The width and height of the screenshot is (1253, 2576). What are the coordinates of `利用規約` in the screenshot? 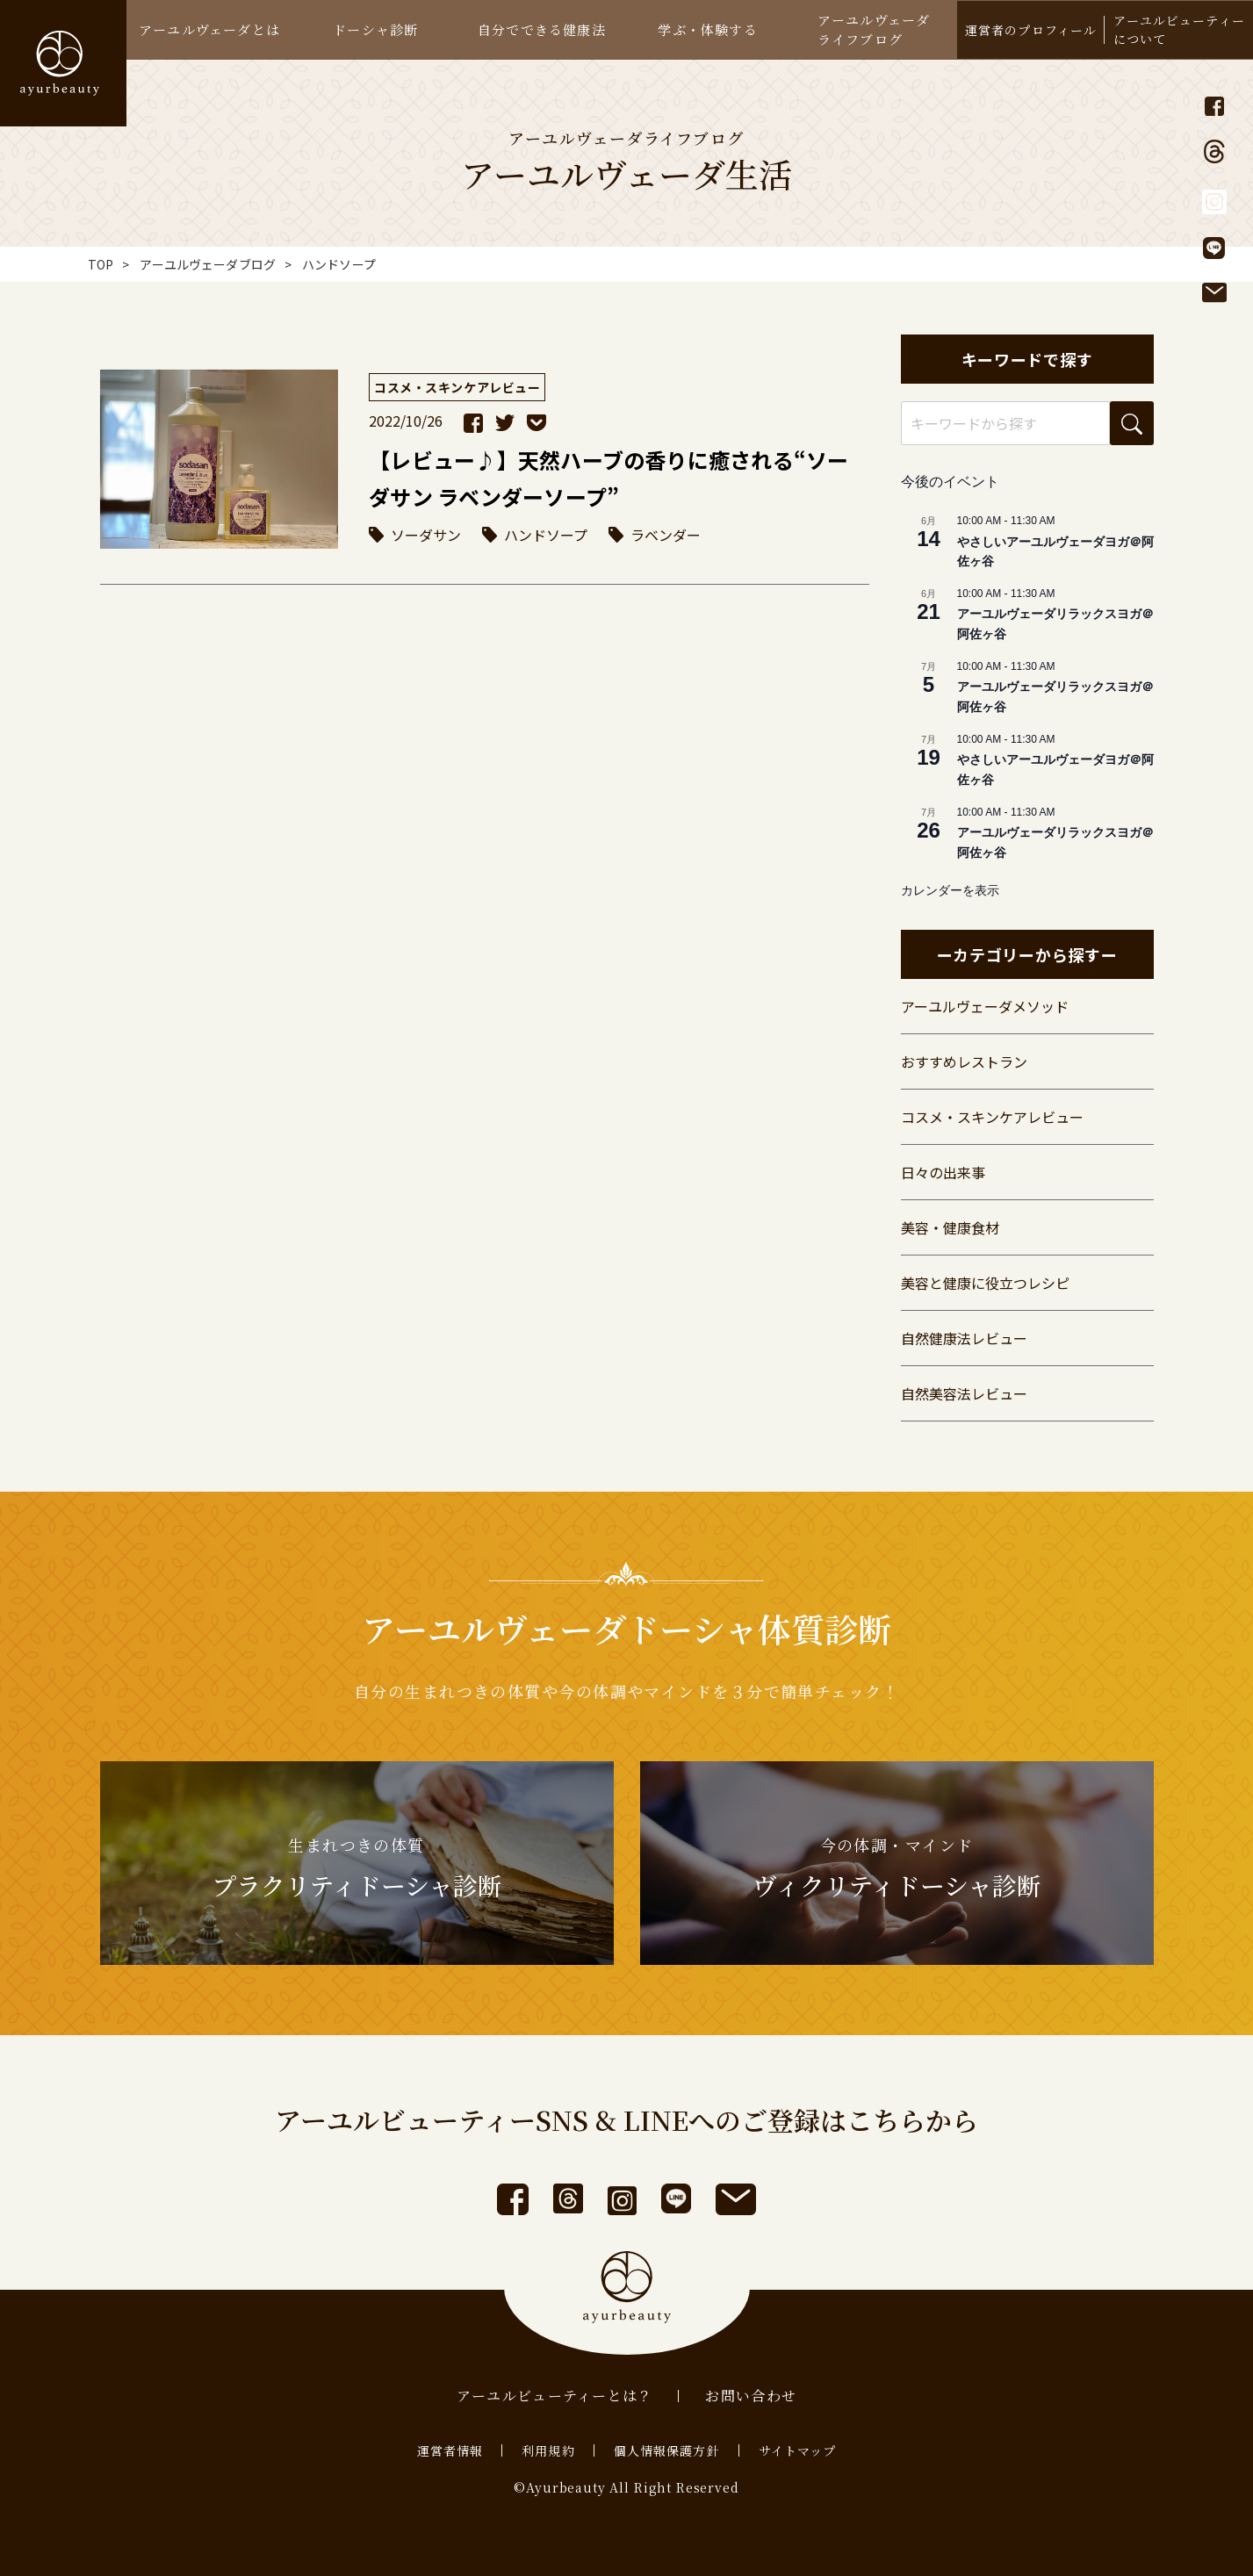 It's located at (548, 2450).